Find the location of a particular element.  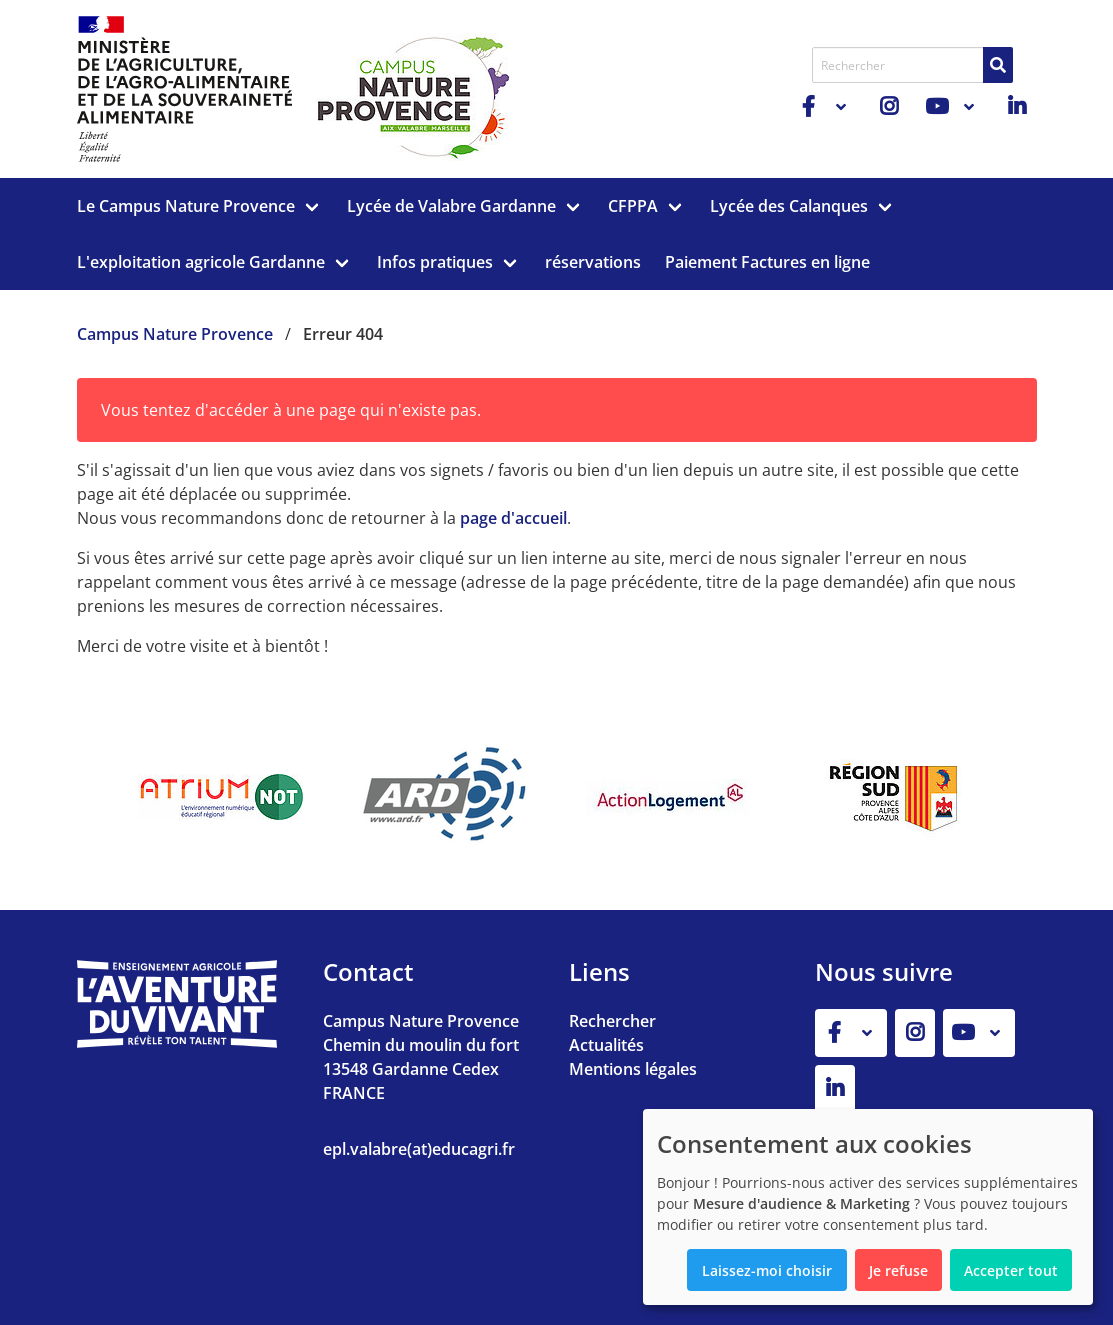

Le Campus Nature Provence is located at coordinates (186, 206).